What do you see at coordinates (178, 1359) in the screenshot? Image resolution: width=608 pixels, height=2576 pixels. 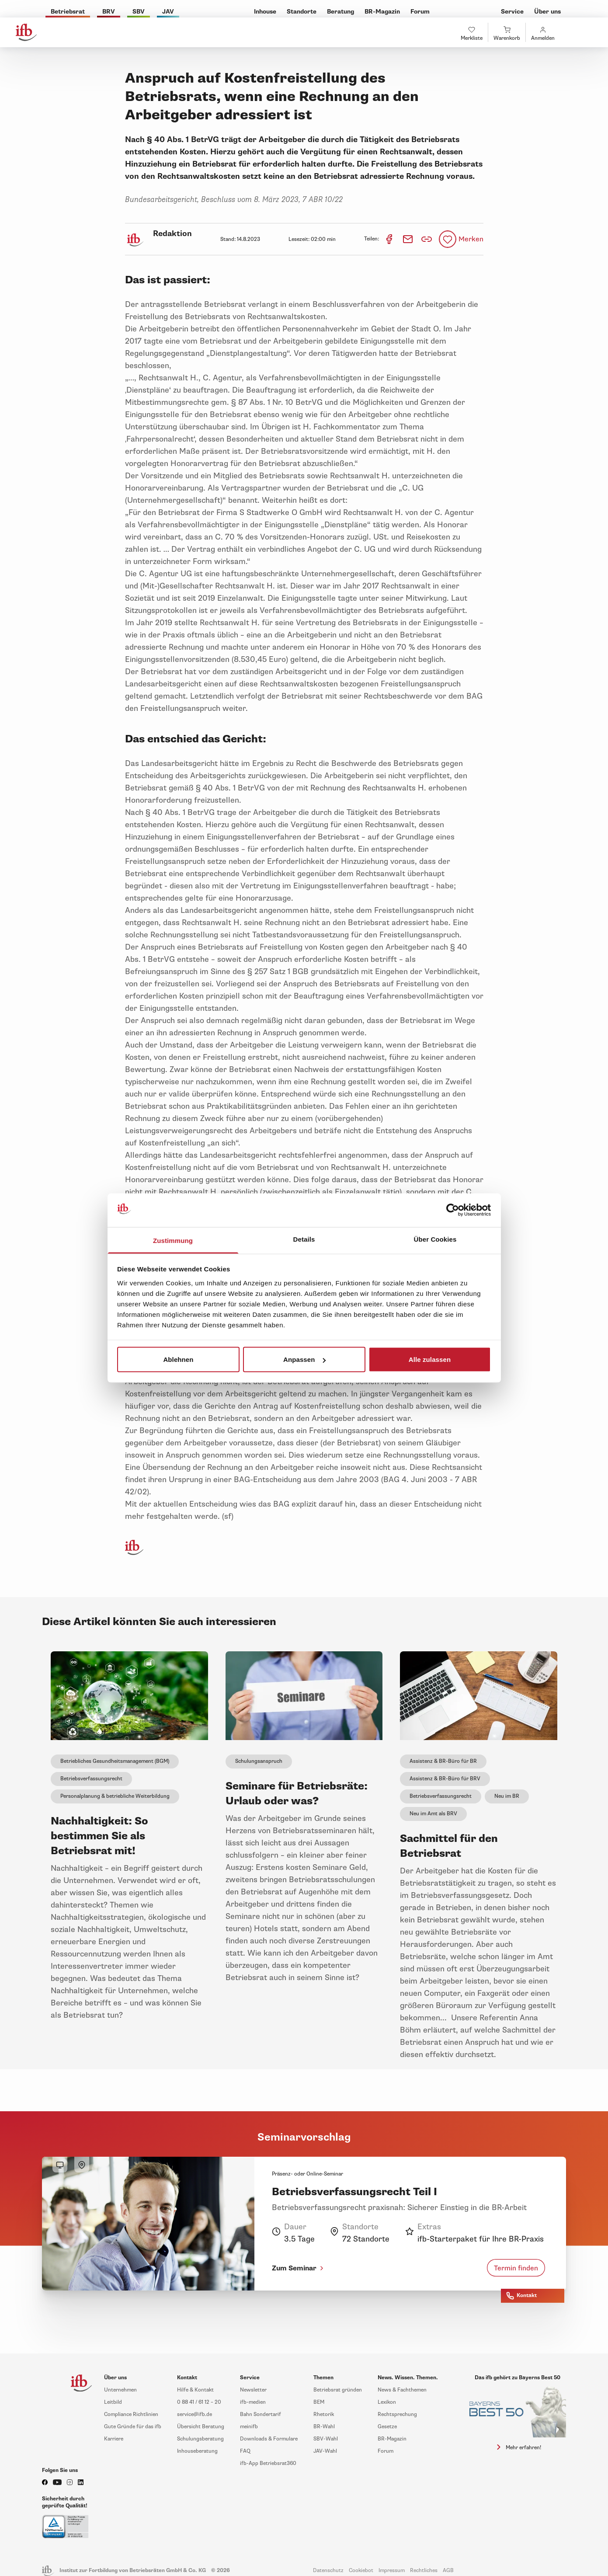 I see `Ablehnen` at bounding box center [178, 1359].